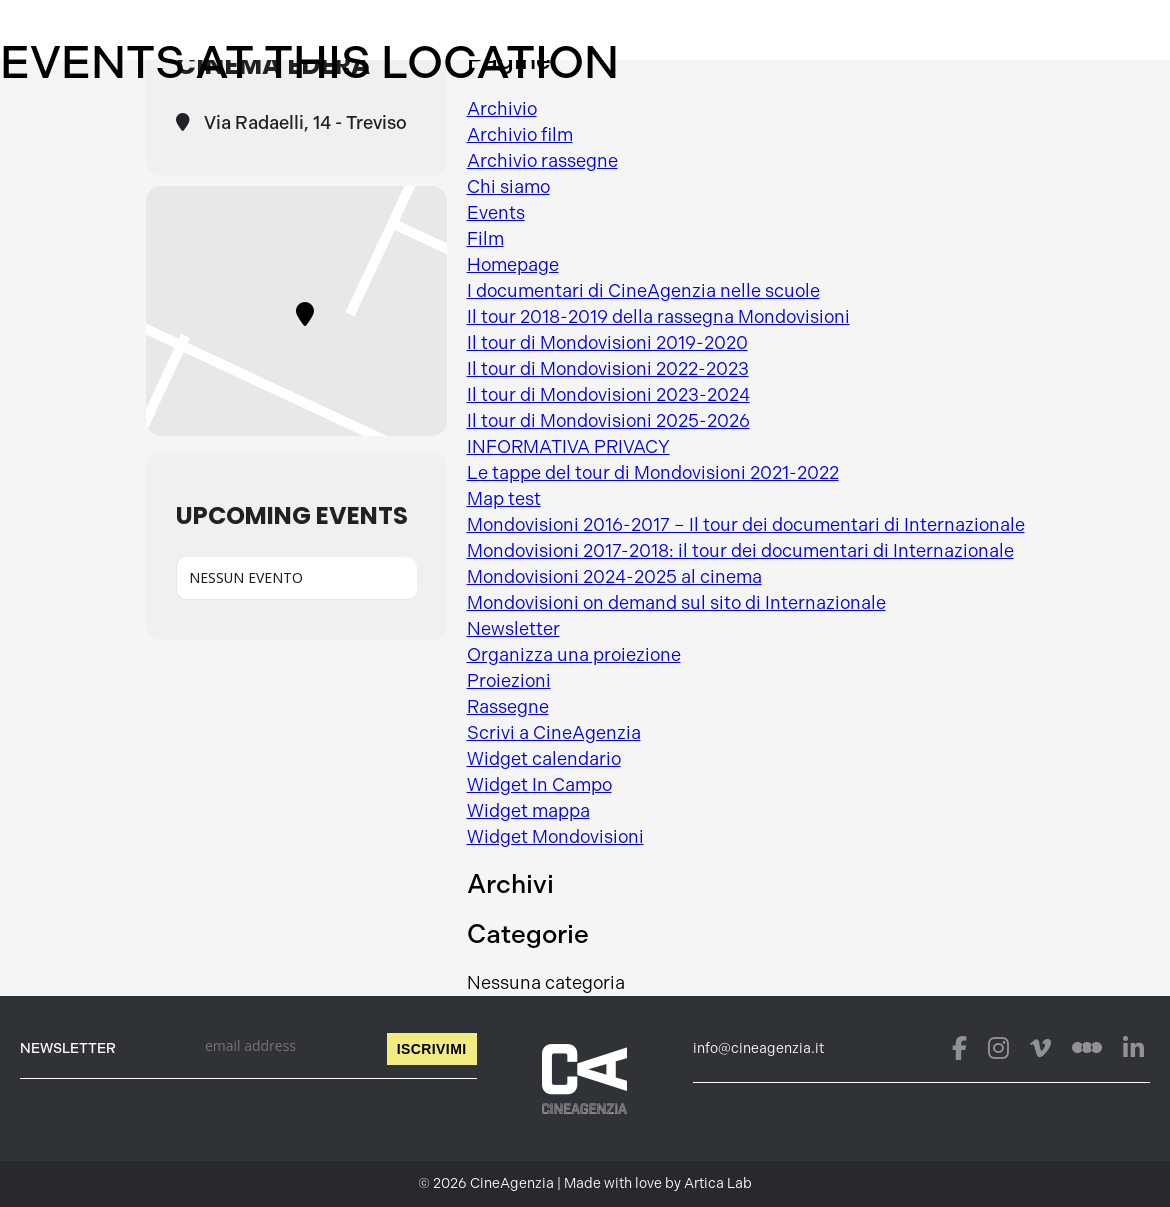  I want to click on Film, so click(485, 239).